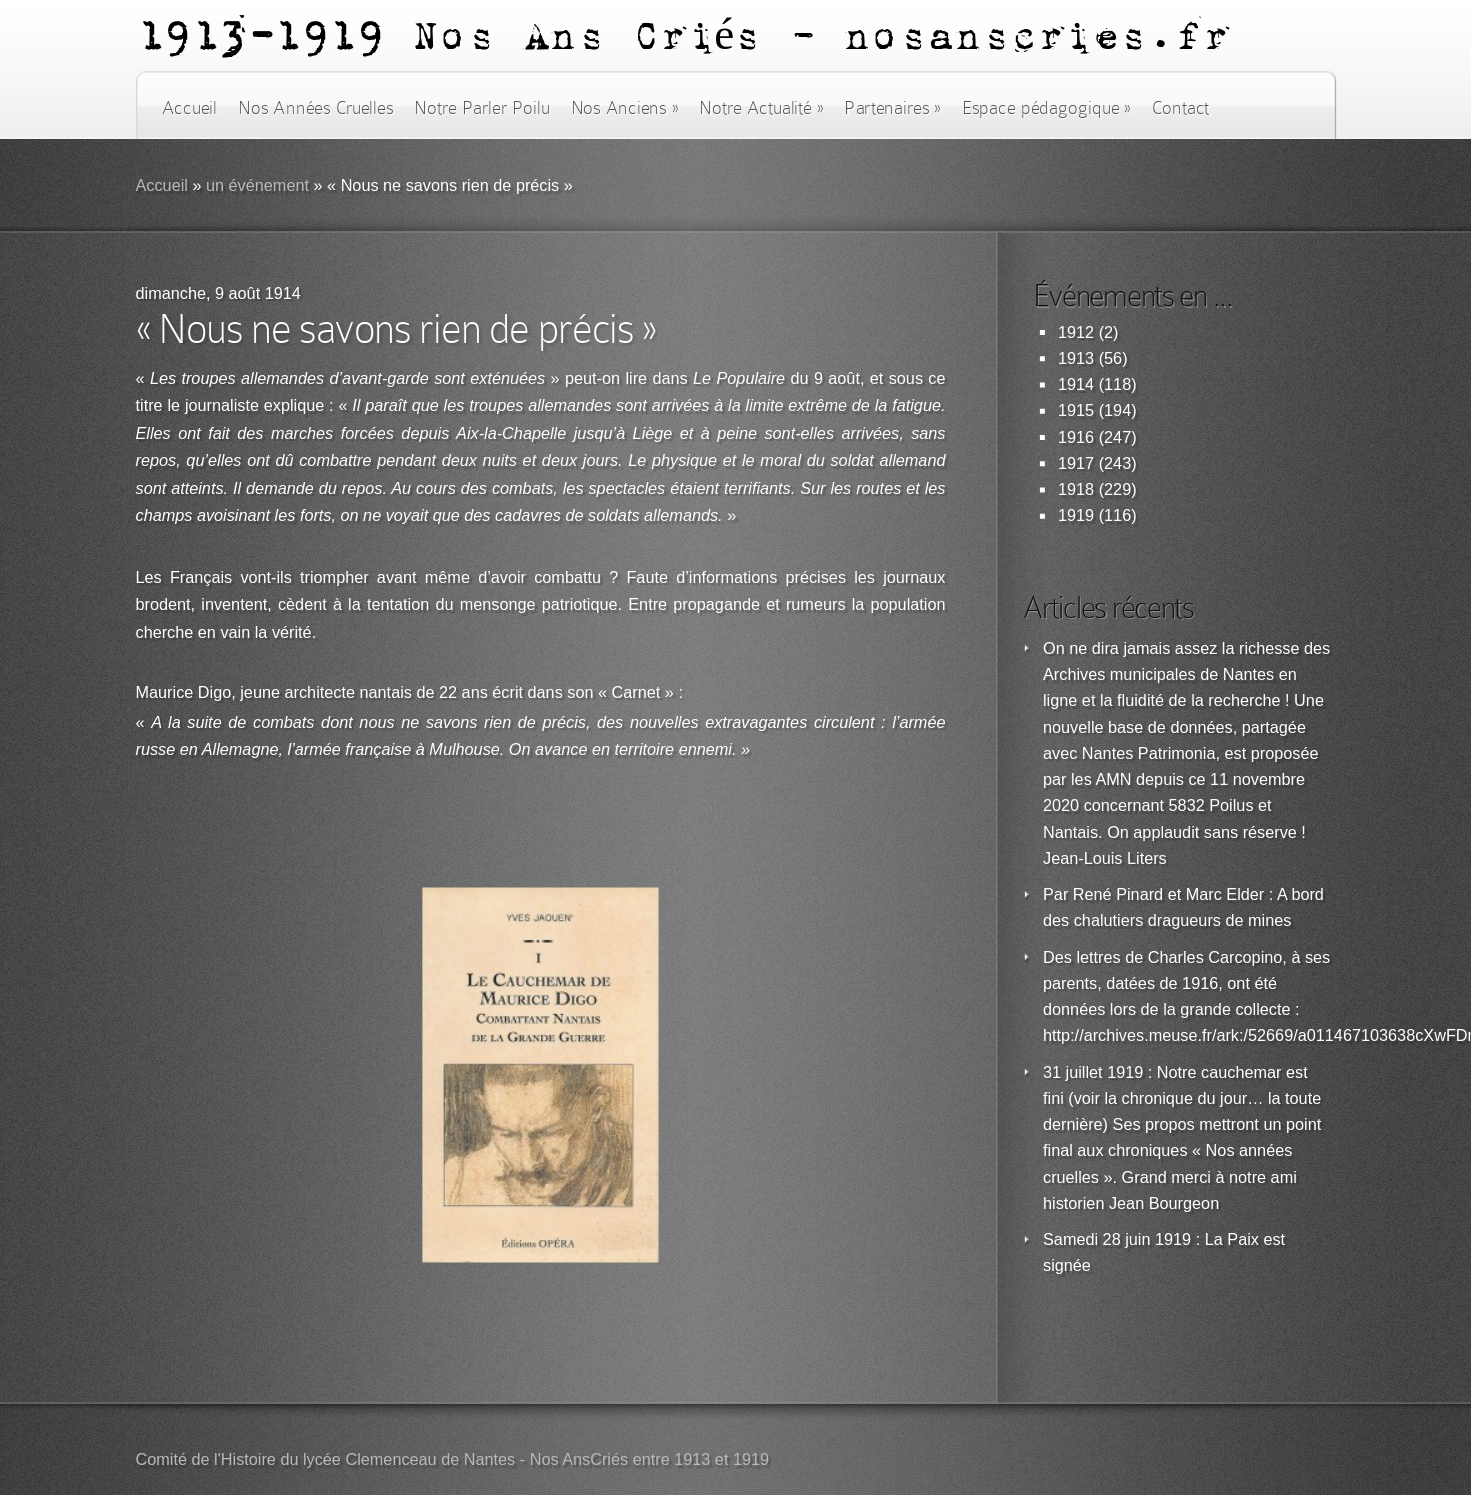  What do you see at coordinates (257, 185) in the screenshot?
I see `un événement` at bounding box center [257, 185].